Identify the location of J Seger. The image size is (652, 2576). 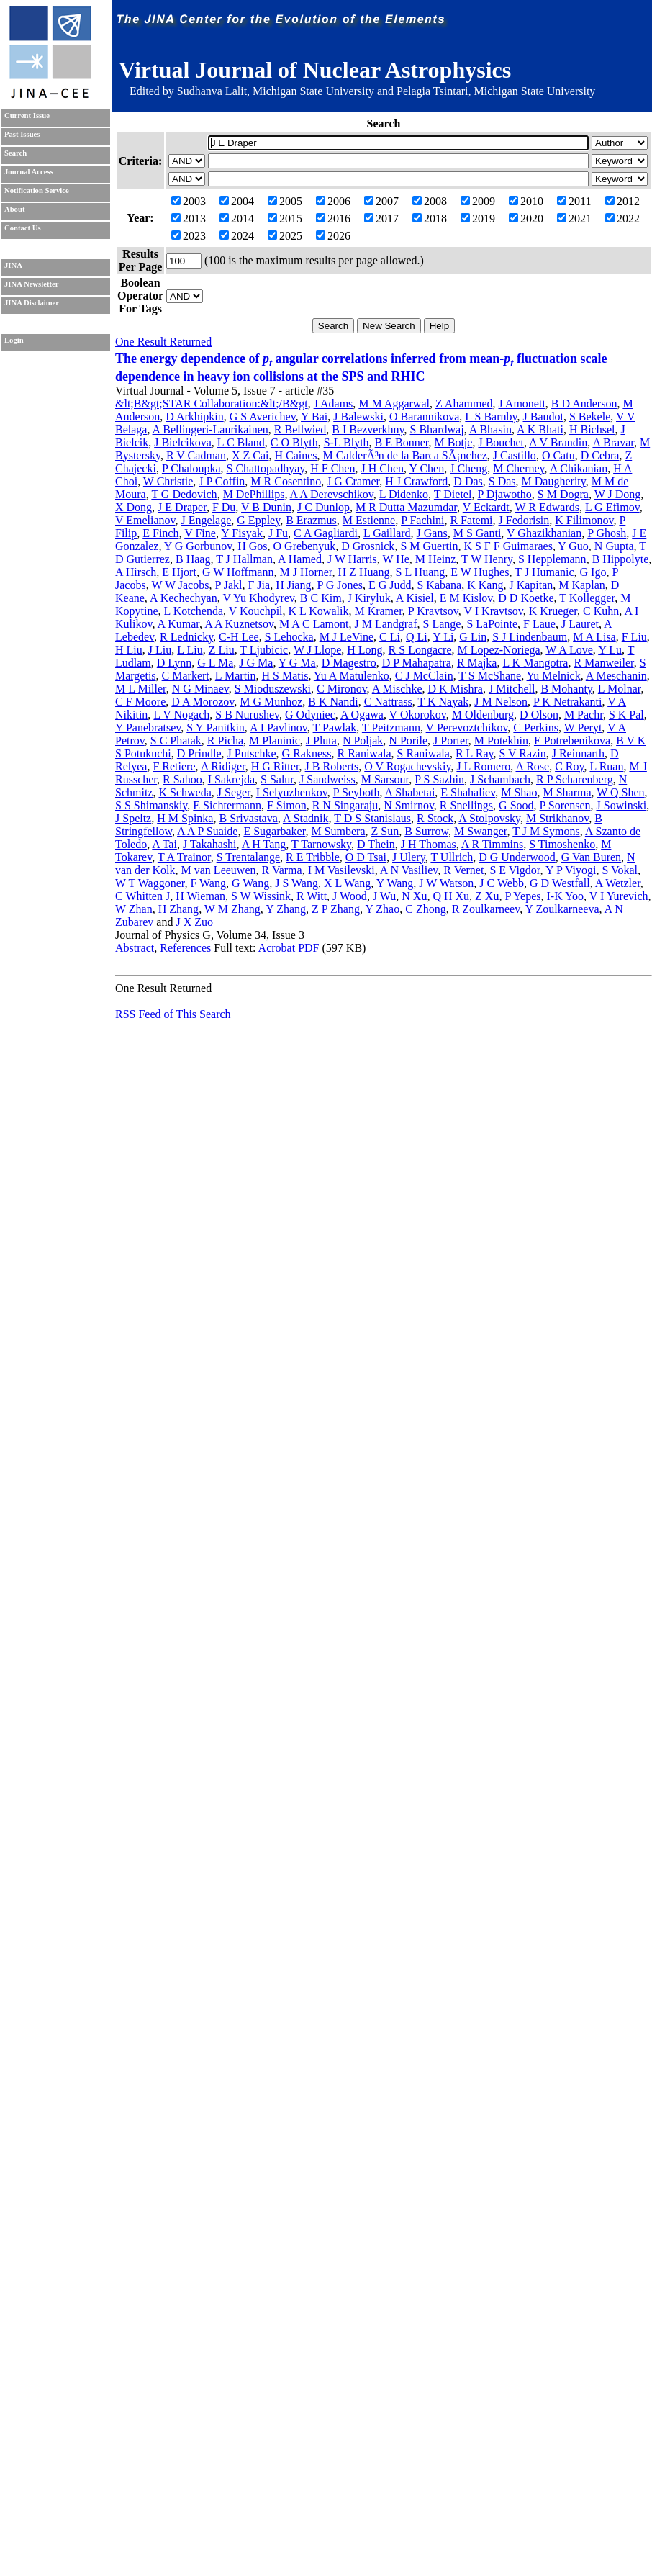
(233, 792).